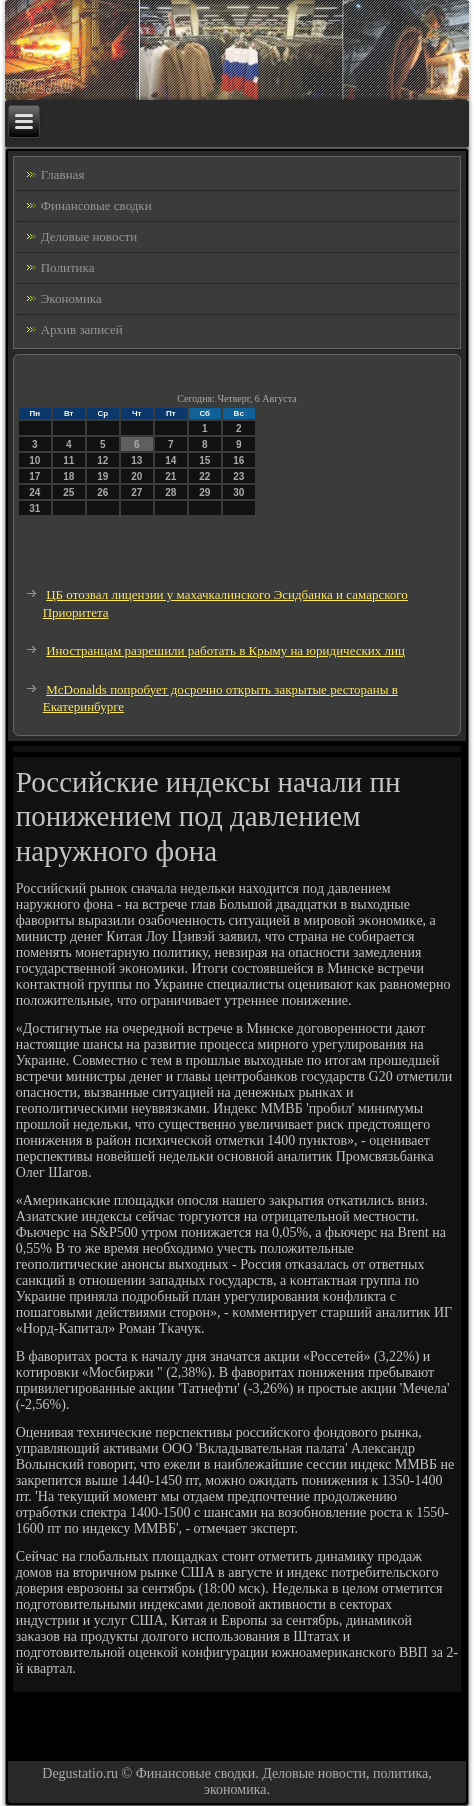 Image resolution: width=474 pixels, height=1806 pixels. Describe the element at coordinates (204, 492) in the screenshot. I see `29` at that location.